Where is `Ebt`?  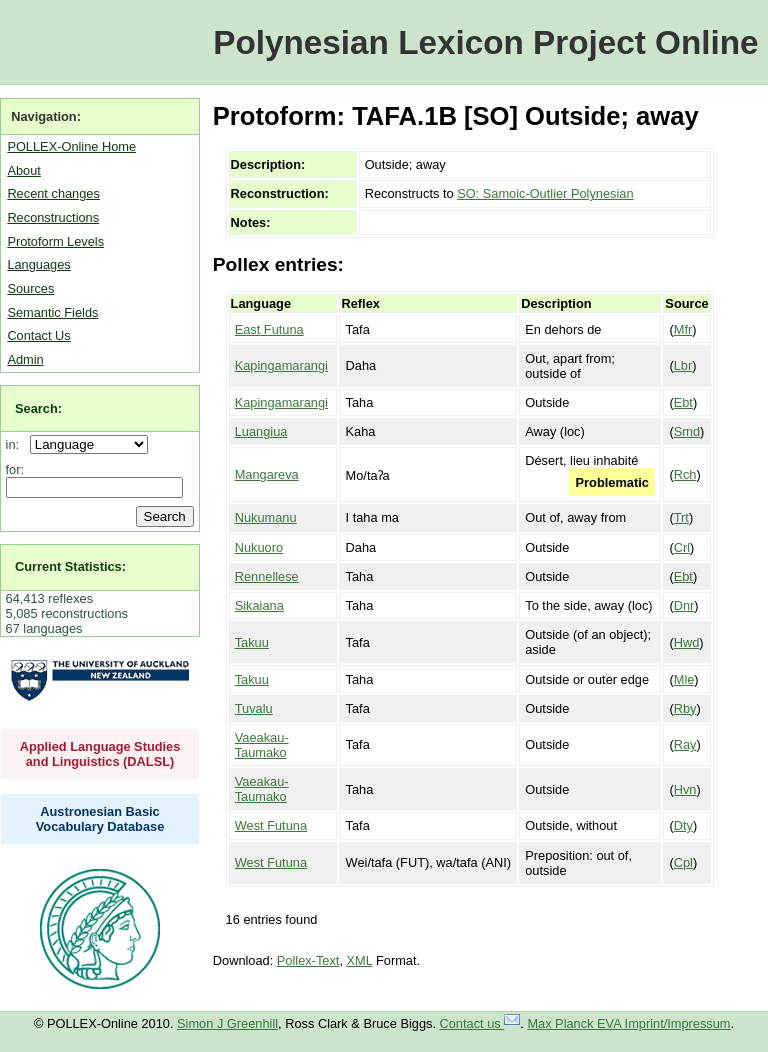 Ebt is located at coordinates (683, 402).